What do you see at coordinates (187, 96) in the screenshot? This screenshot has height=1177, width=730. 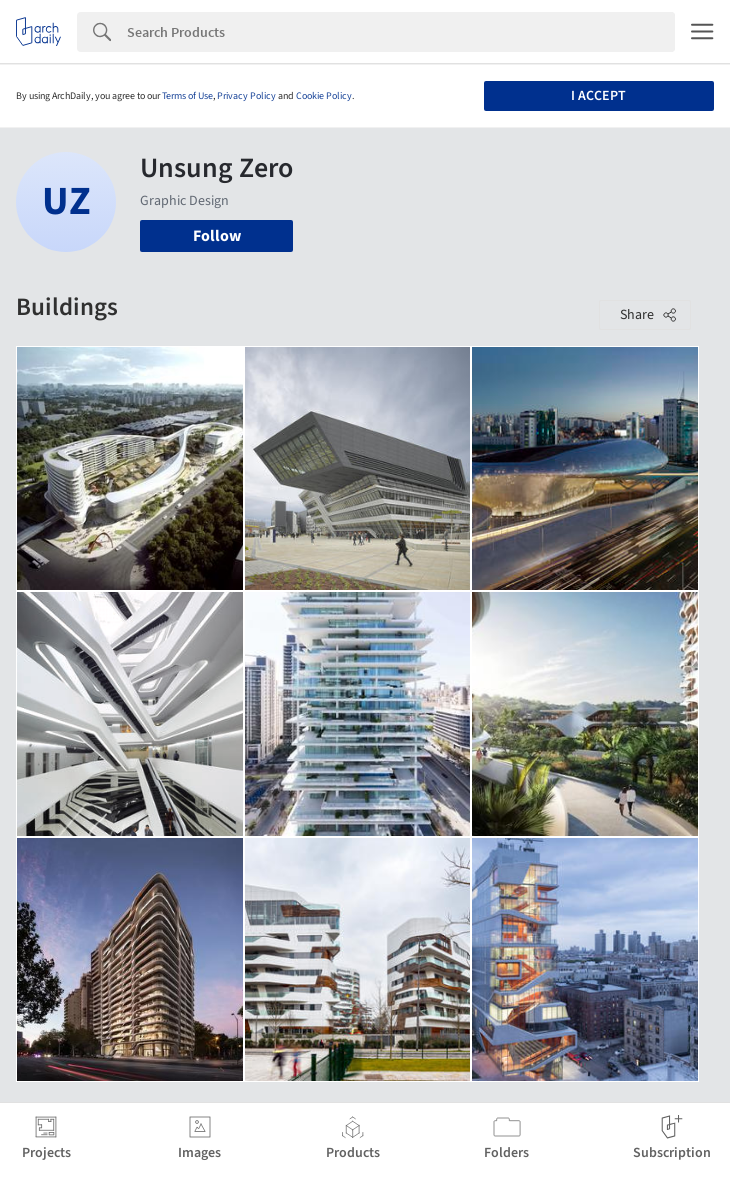 I see `Terms of Use` at bounding box center [187, 96].